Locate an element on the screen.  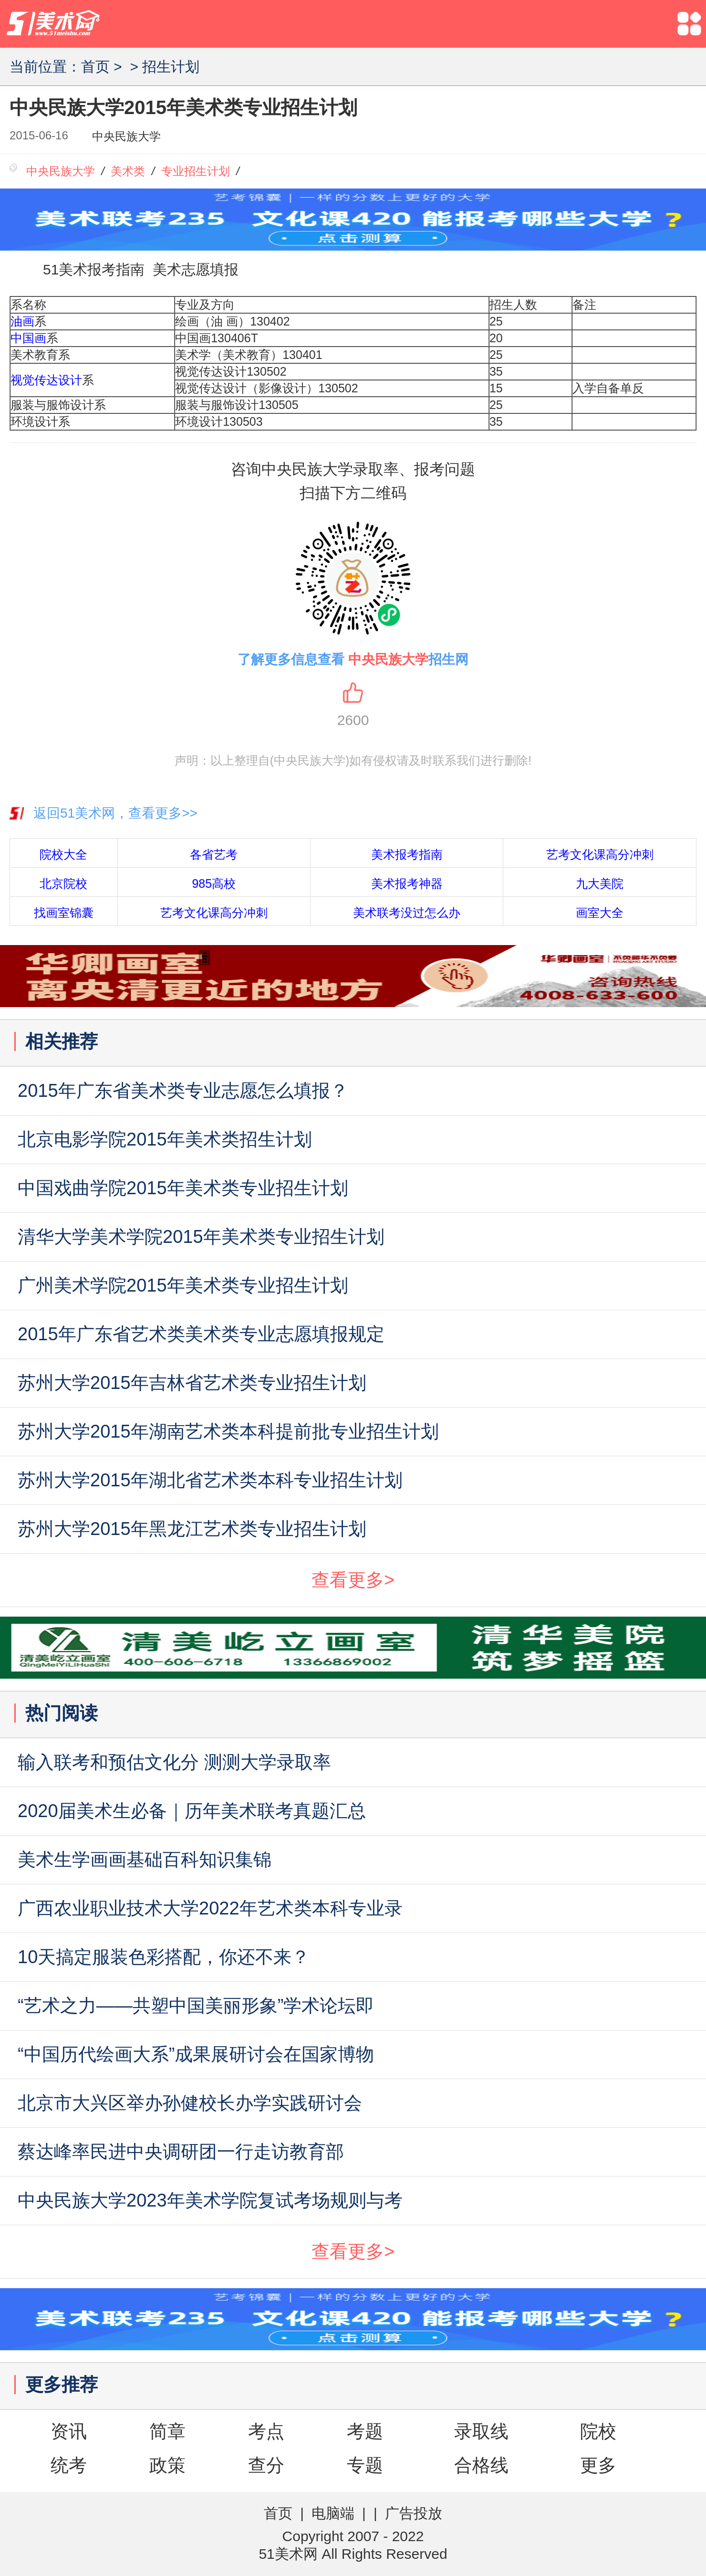
苏州大学2015年黑龙江艺术类专业招生计划 is located at coordinates (192, 1529).